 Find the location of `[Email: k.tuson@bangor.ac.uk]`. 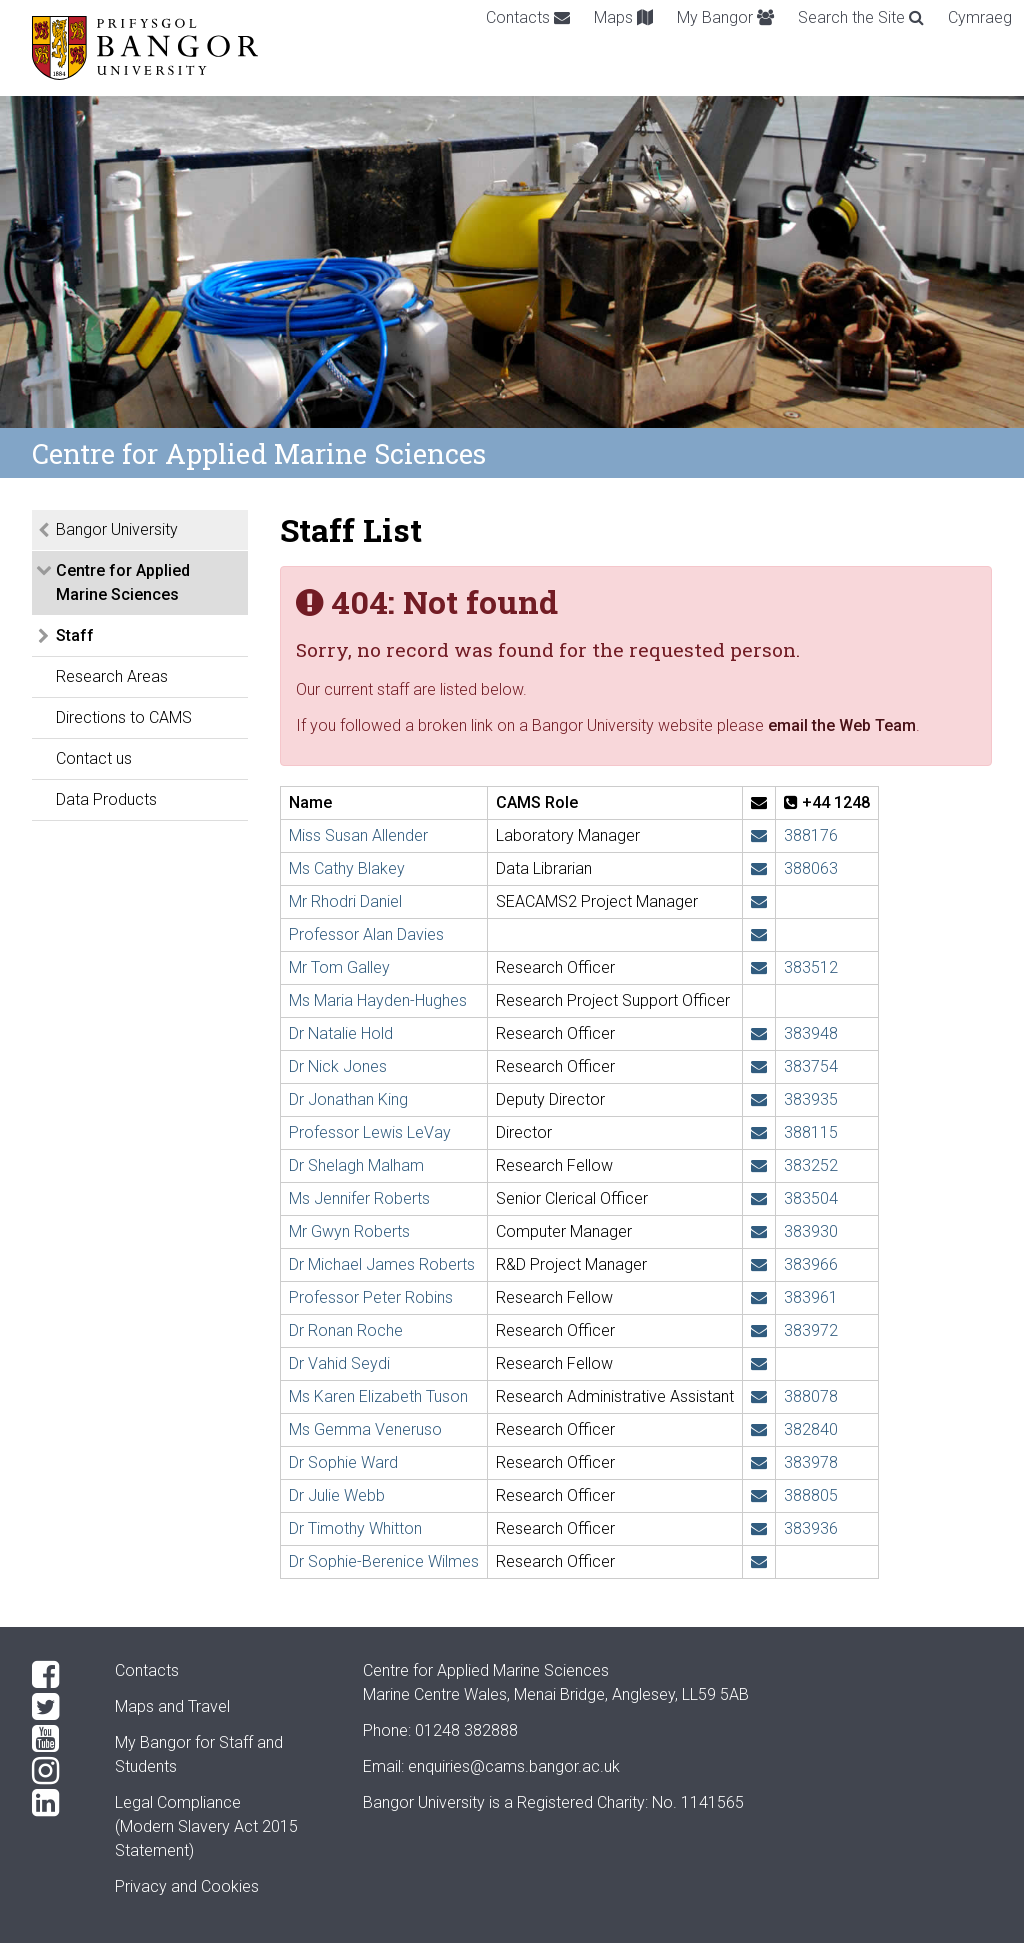

[Email: k.tuson@bangor.ac.uk] is located at coordinates (759, 1396).